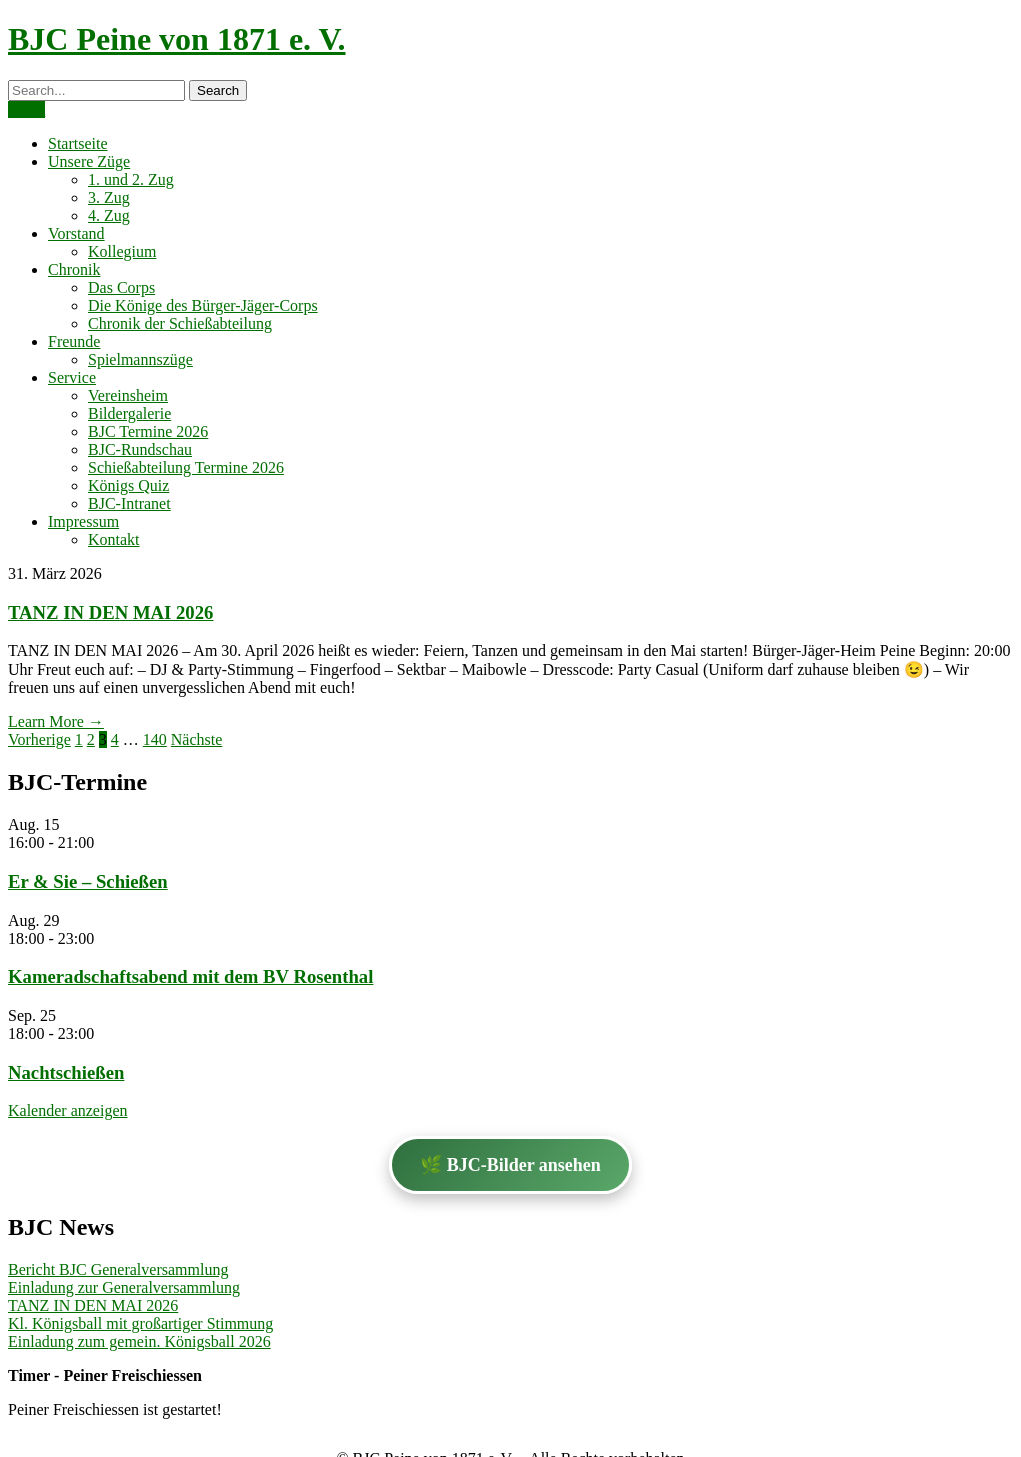 The image size is (1021, 1457). Describe the element at coordinates (131, 179) in the screenshot. I see `1. und 2. Zug` at that location.